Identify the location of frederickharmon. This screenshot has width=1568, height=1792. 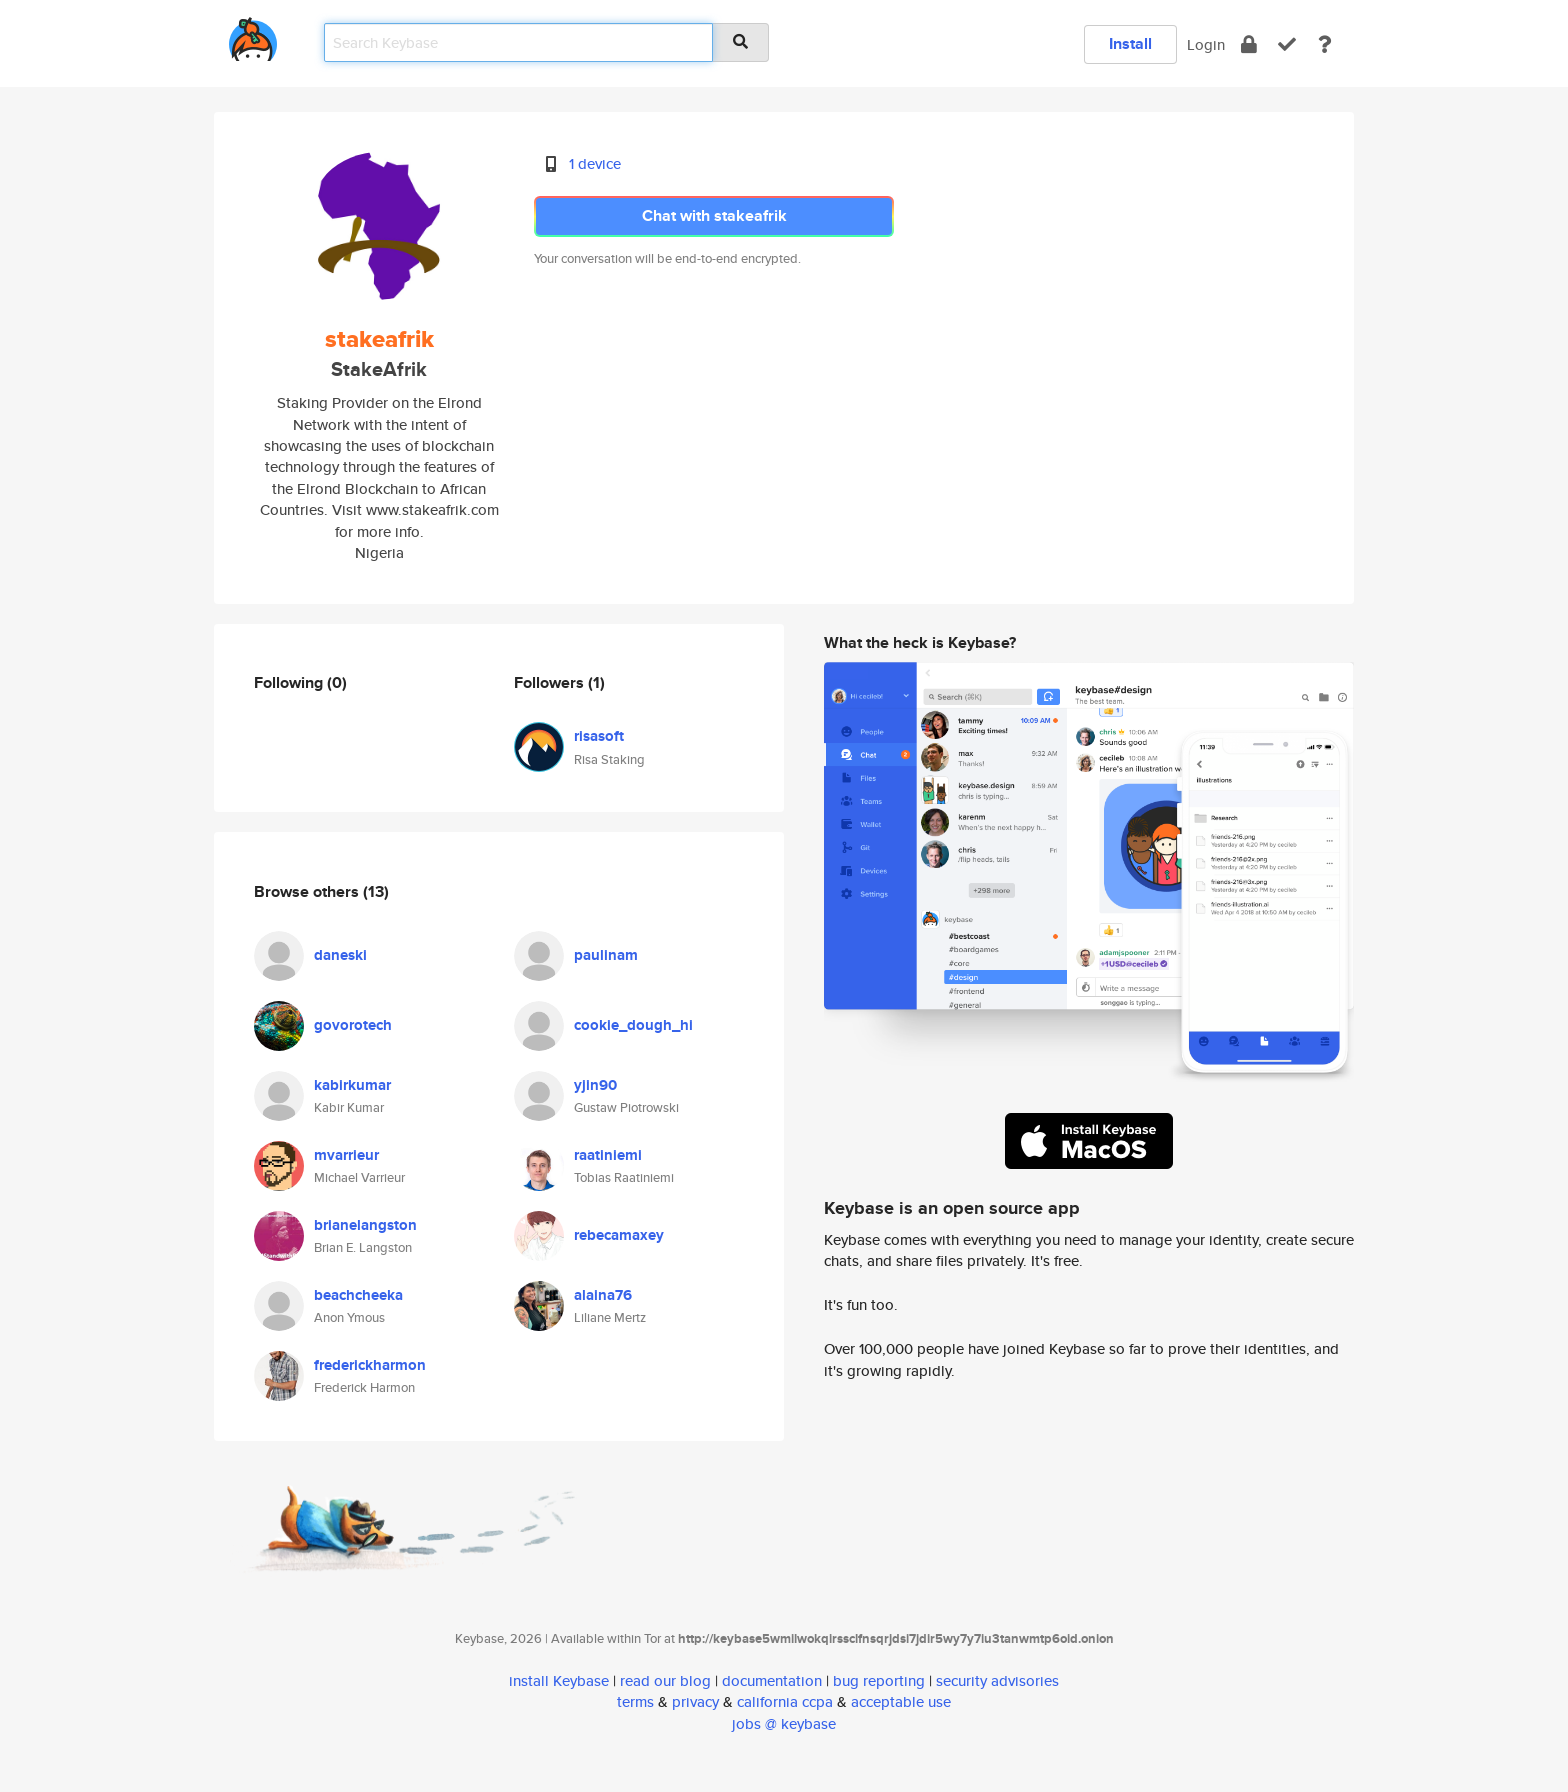
(370, 1365).